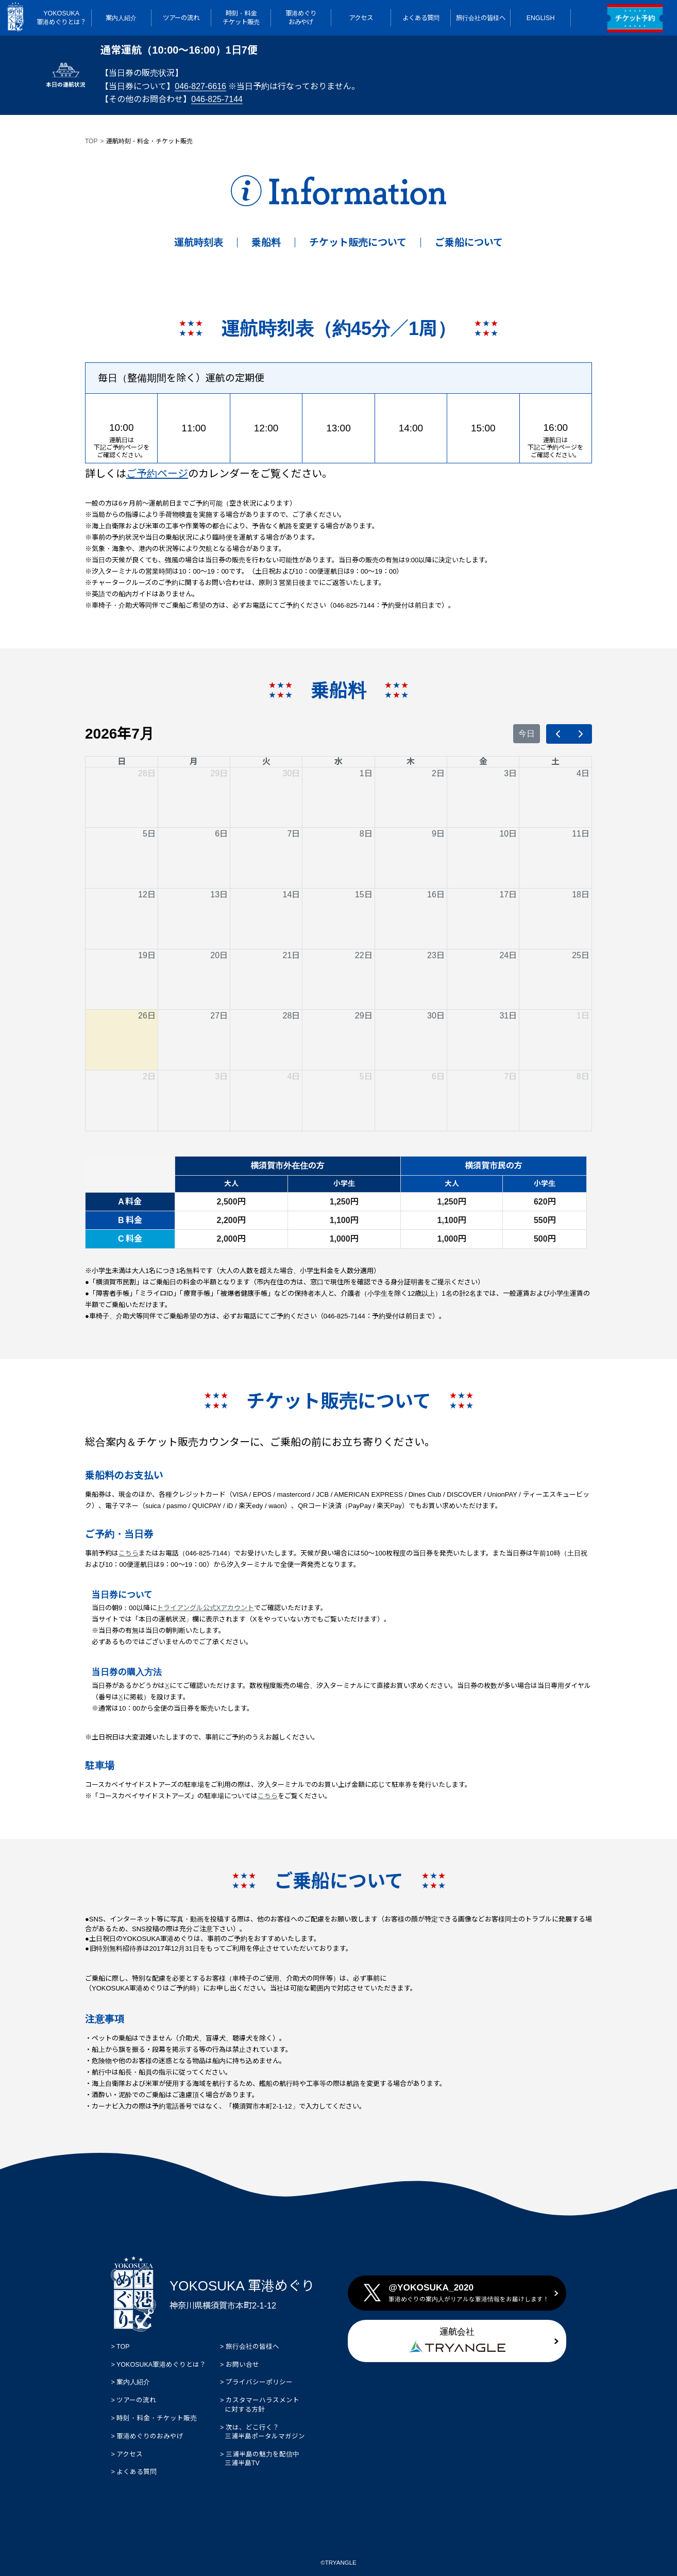  What do you see at coordinates (149, 833) in the screenshot?
I see `5日 [2026年7月5日]` at bounding box center [149, 833].